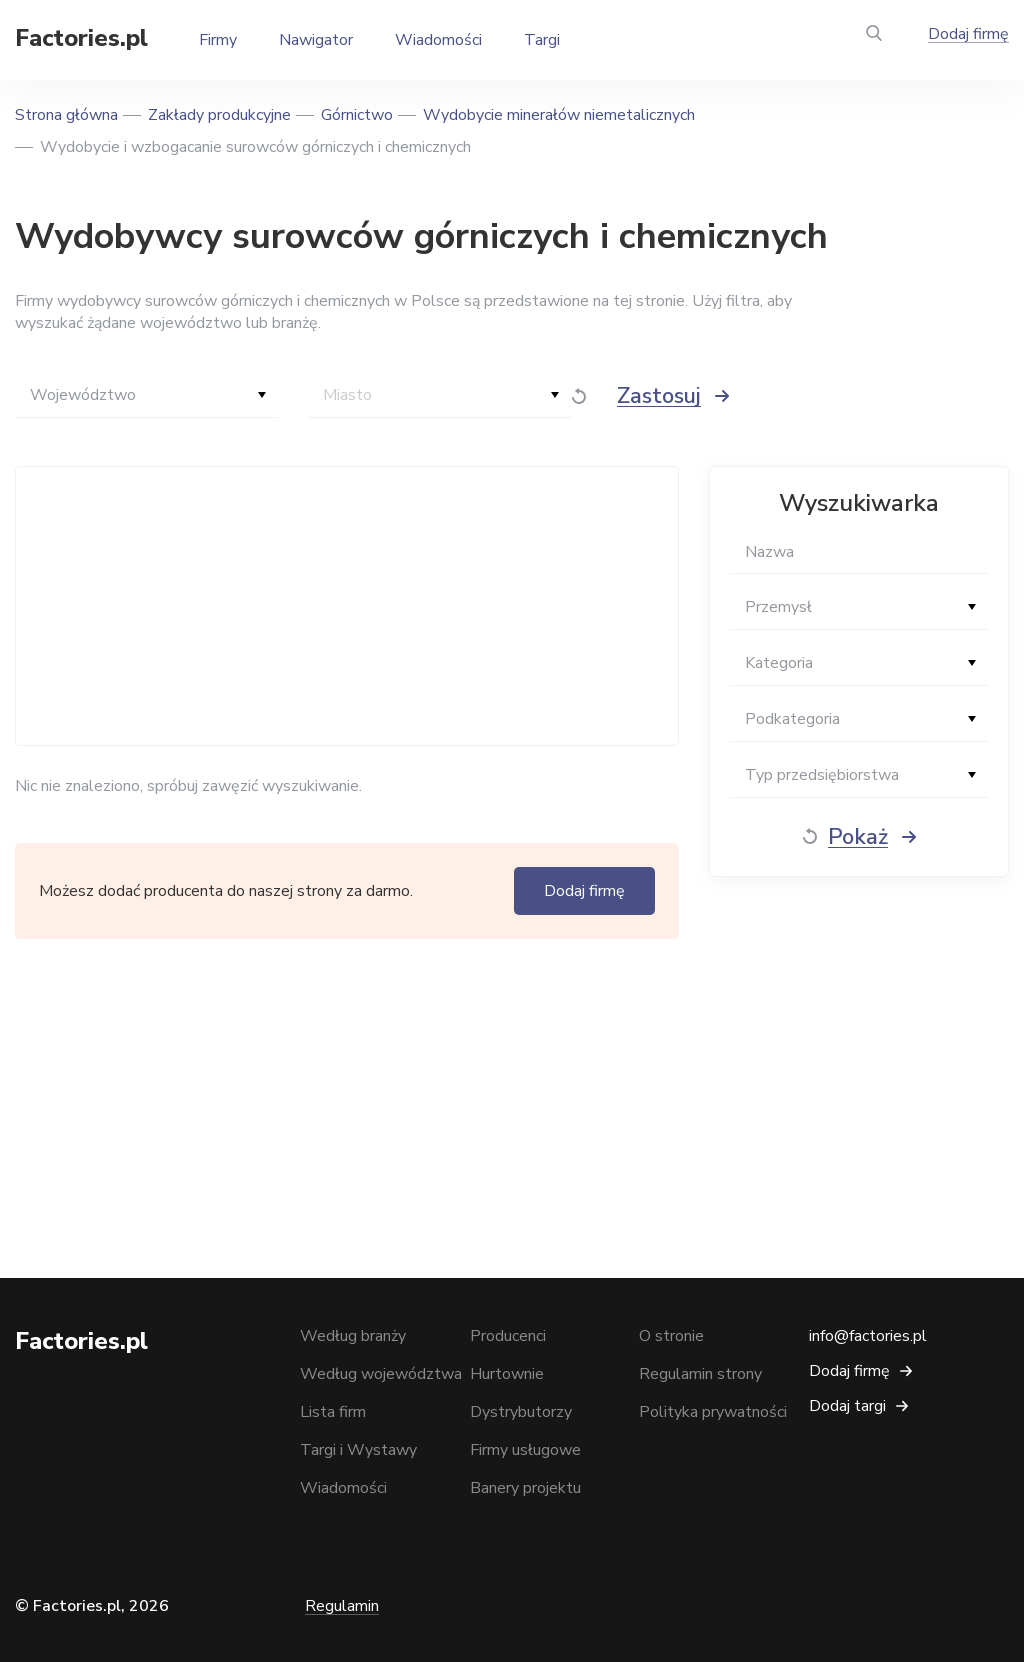  What do you see at coordinates (671, 1336) in the screenshot?
I see `O stronie` at bounding box center [671, 1336].